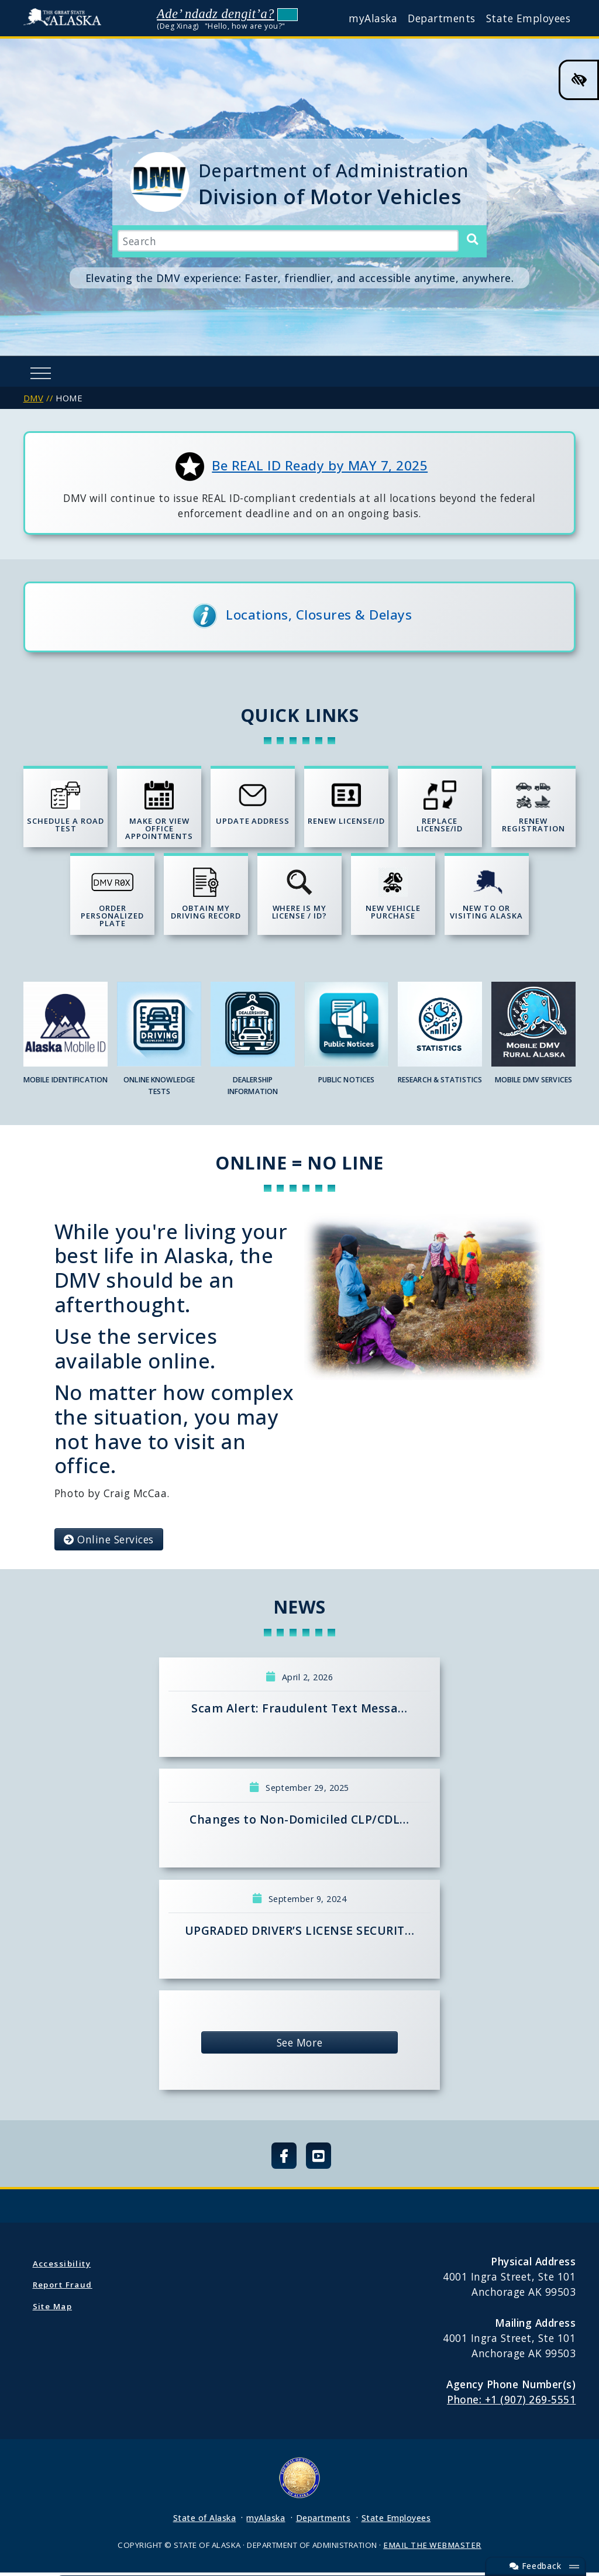 The height and width of the screenshot is (2576, 599). What do you see at coordinates (52, 2309) in the screenshot?
I see `Site Map` at bounding box center [52, 2309].